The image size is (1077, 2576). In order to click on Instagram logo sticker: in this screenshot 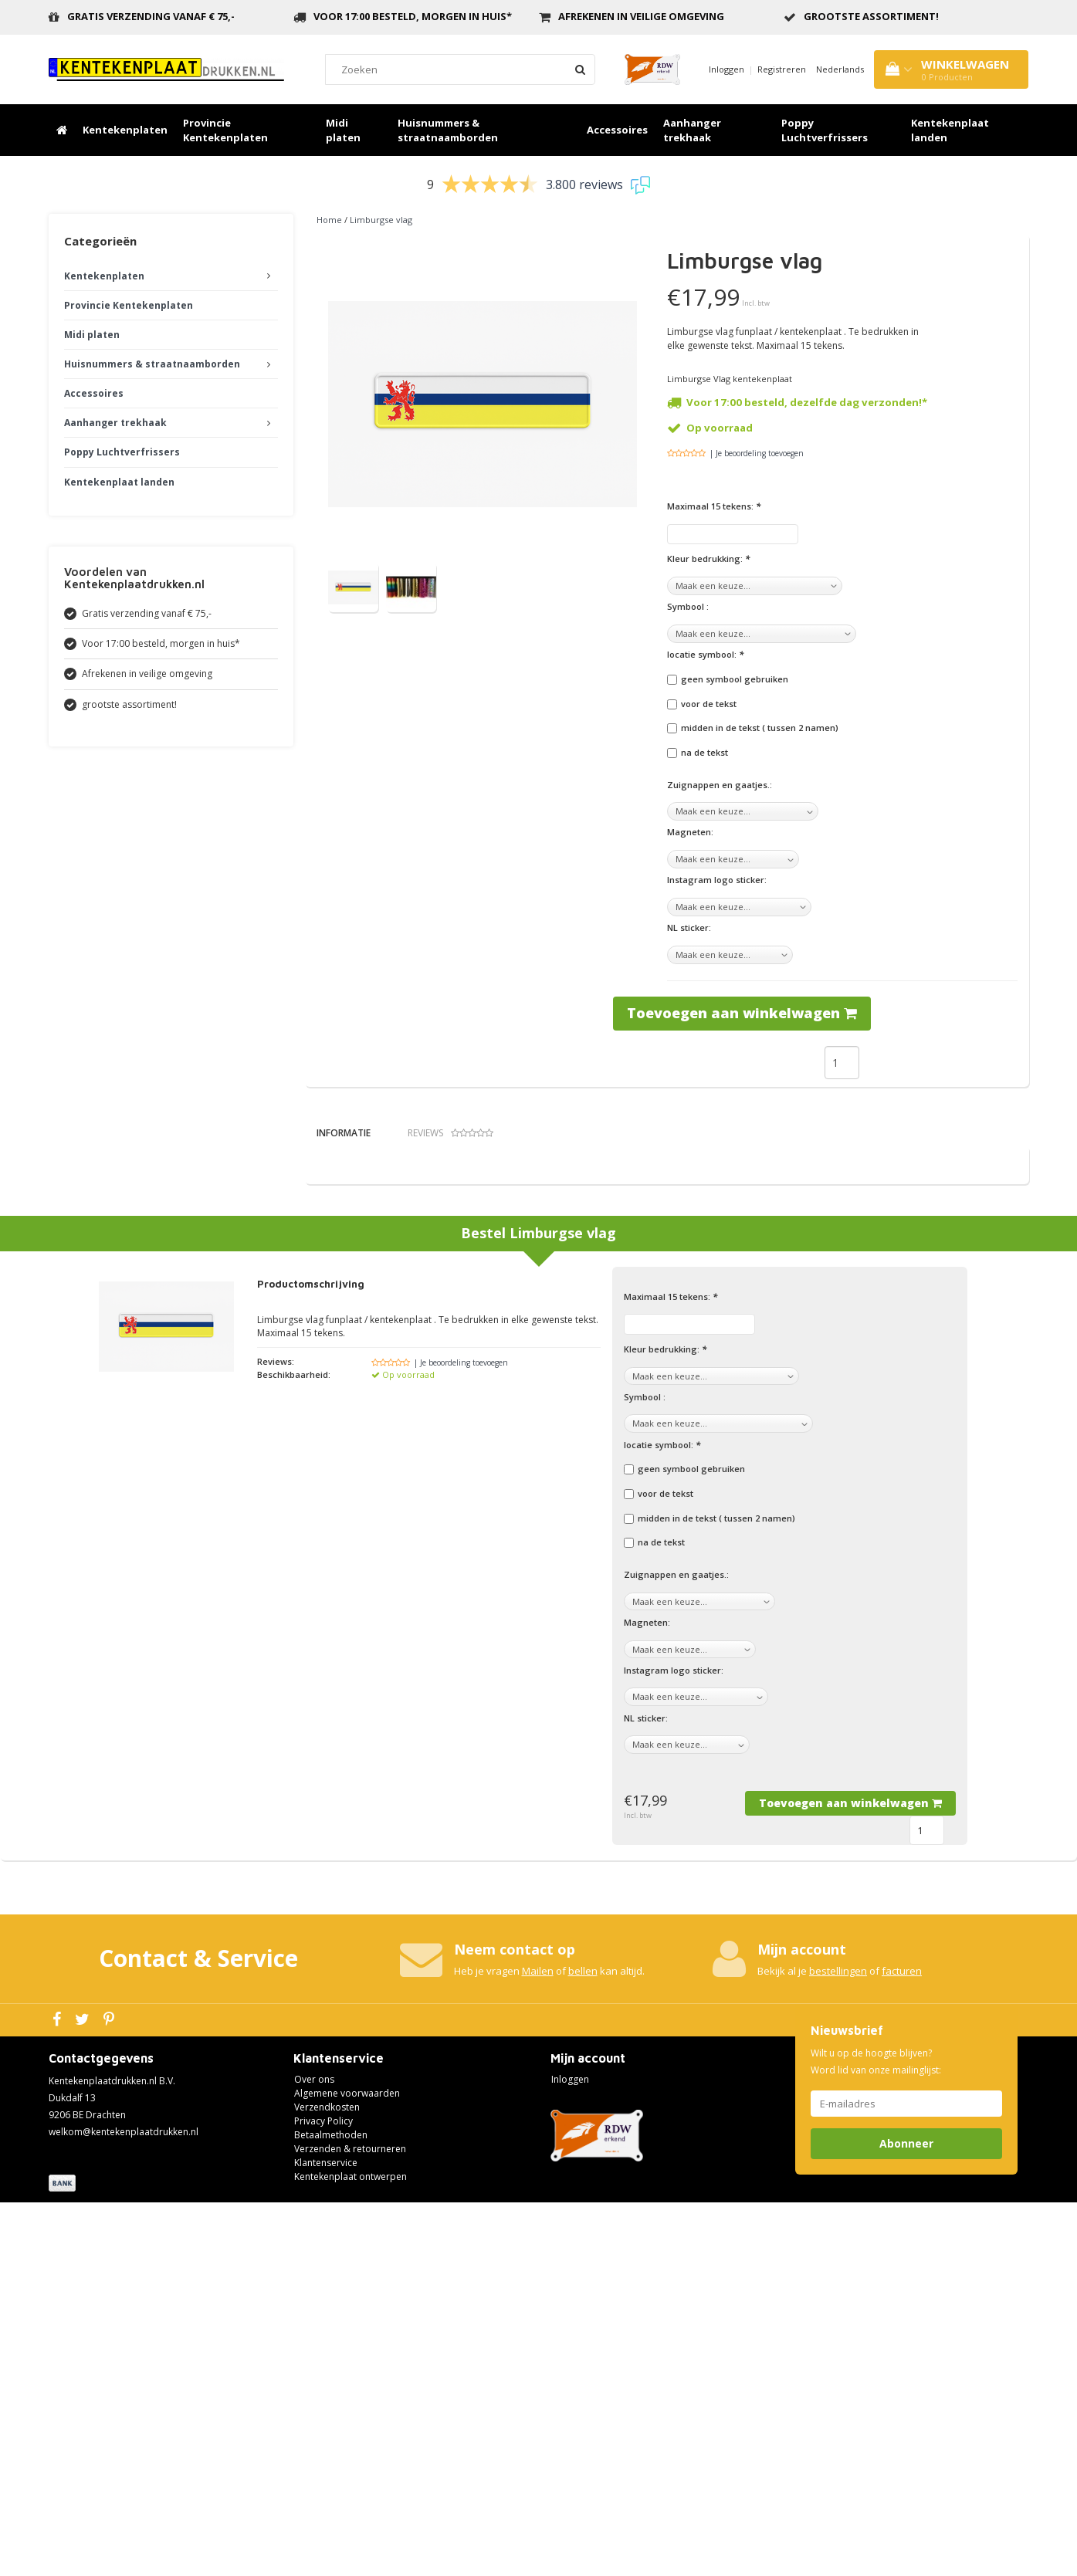, I will do `click(717, 879)`.